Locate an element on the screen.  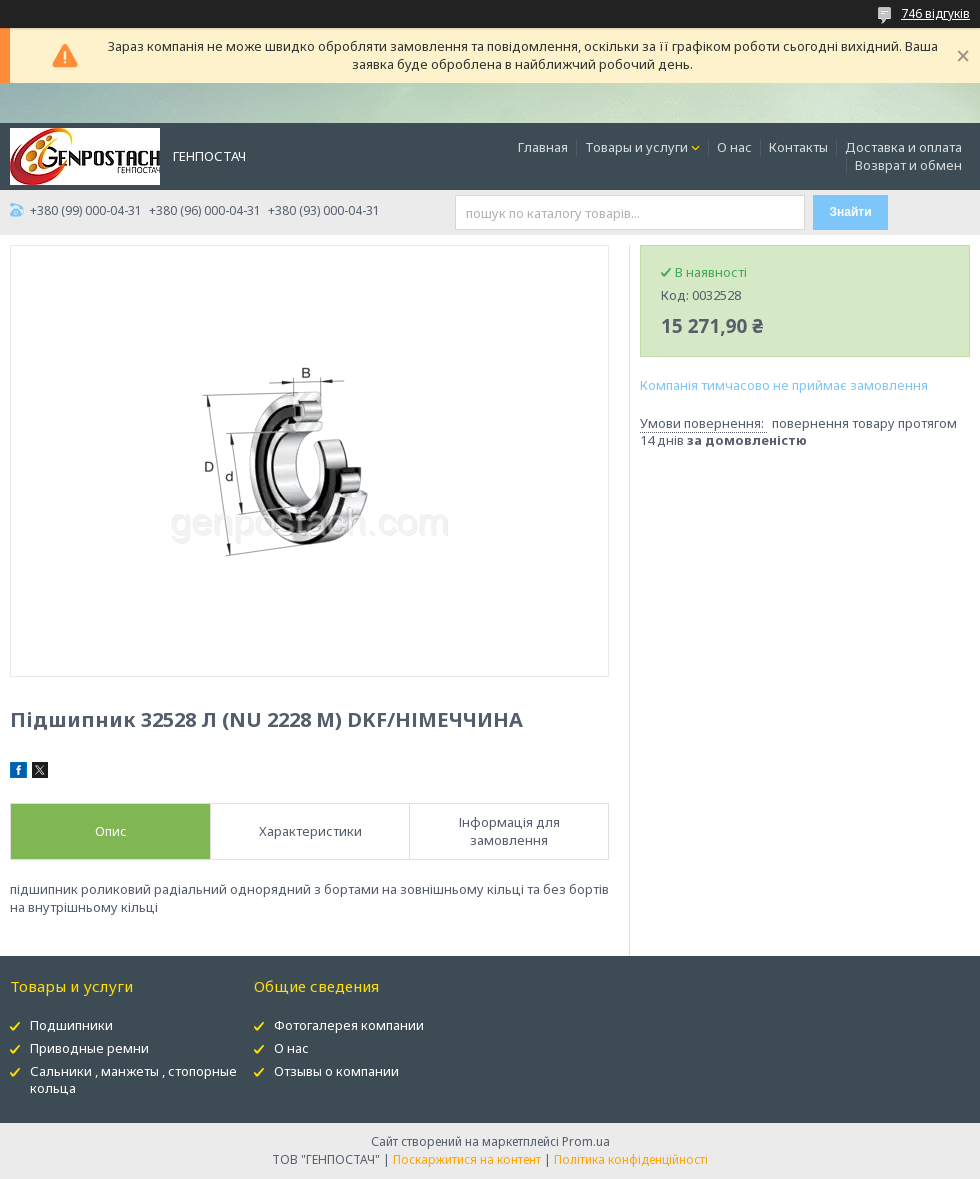
Знайти [Шукати] is located at coordinates (851, 212).